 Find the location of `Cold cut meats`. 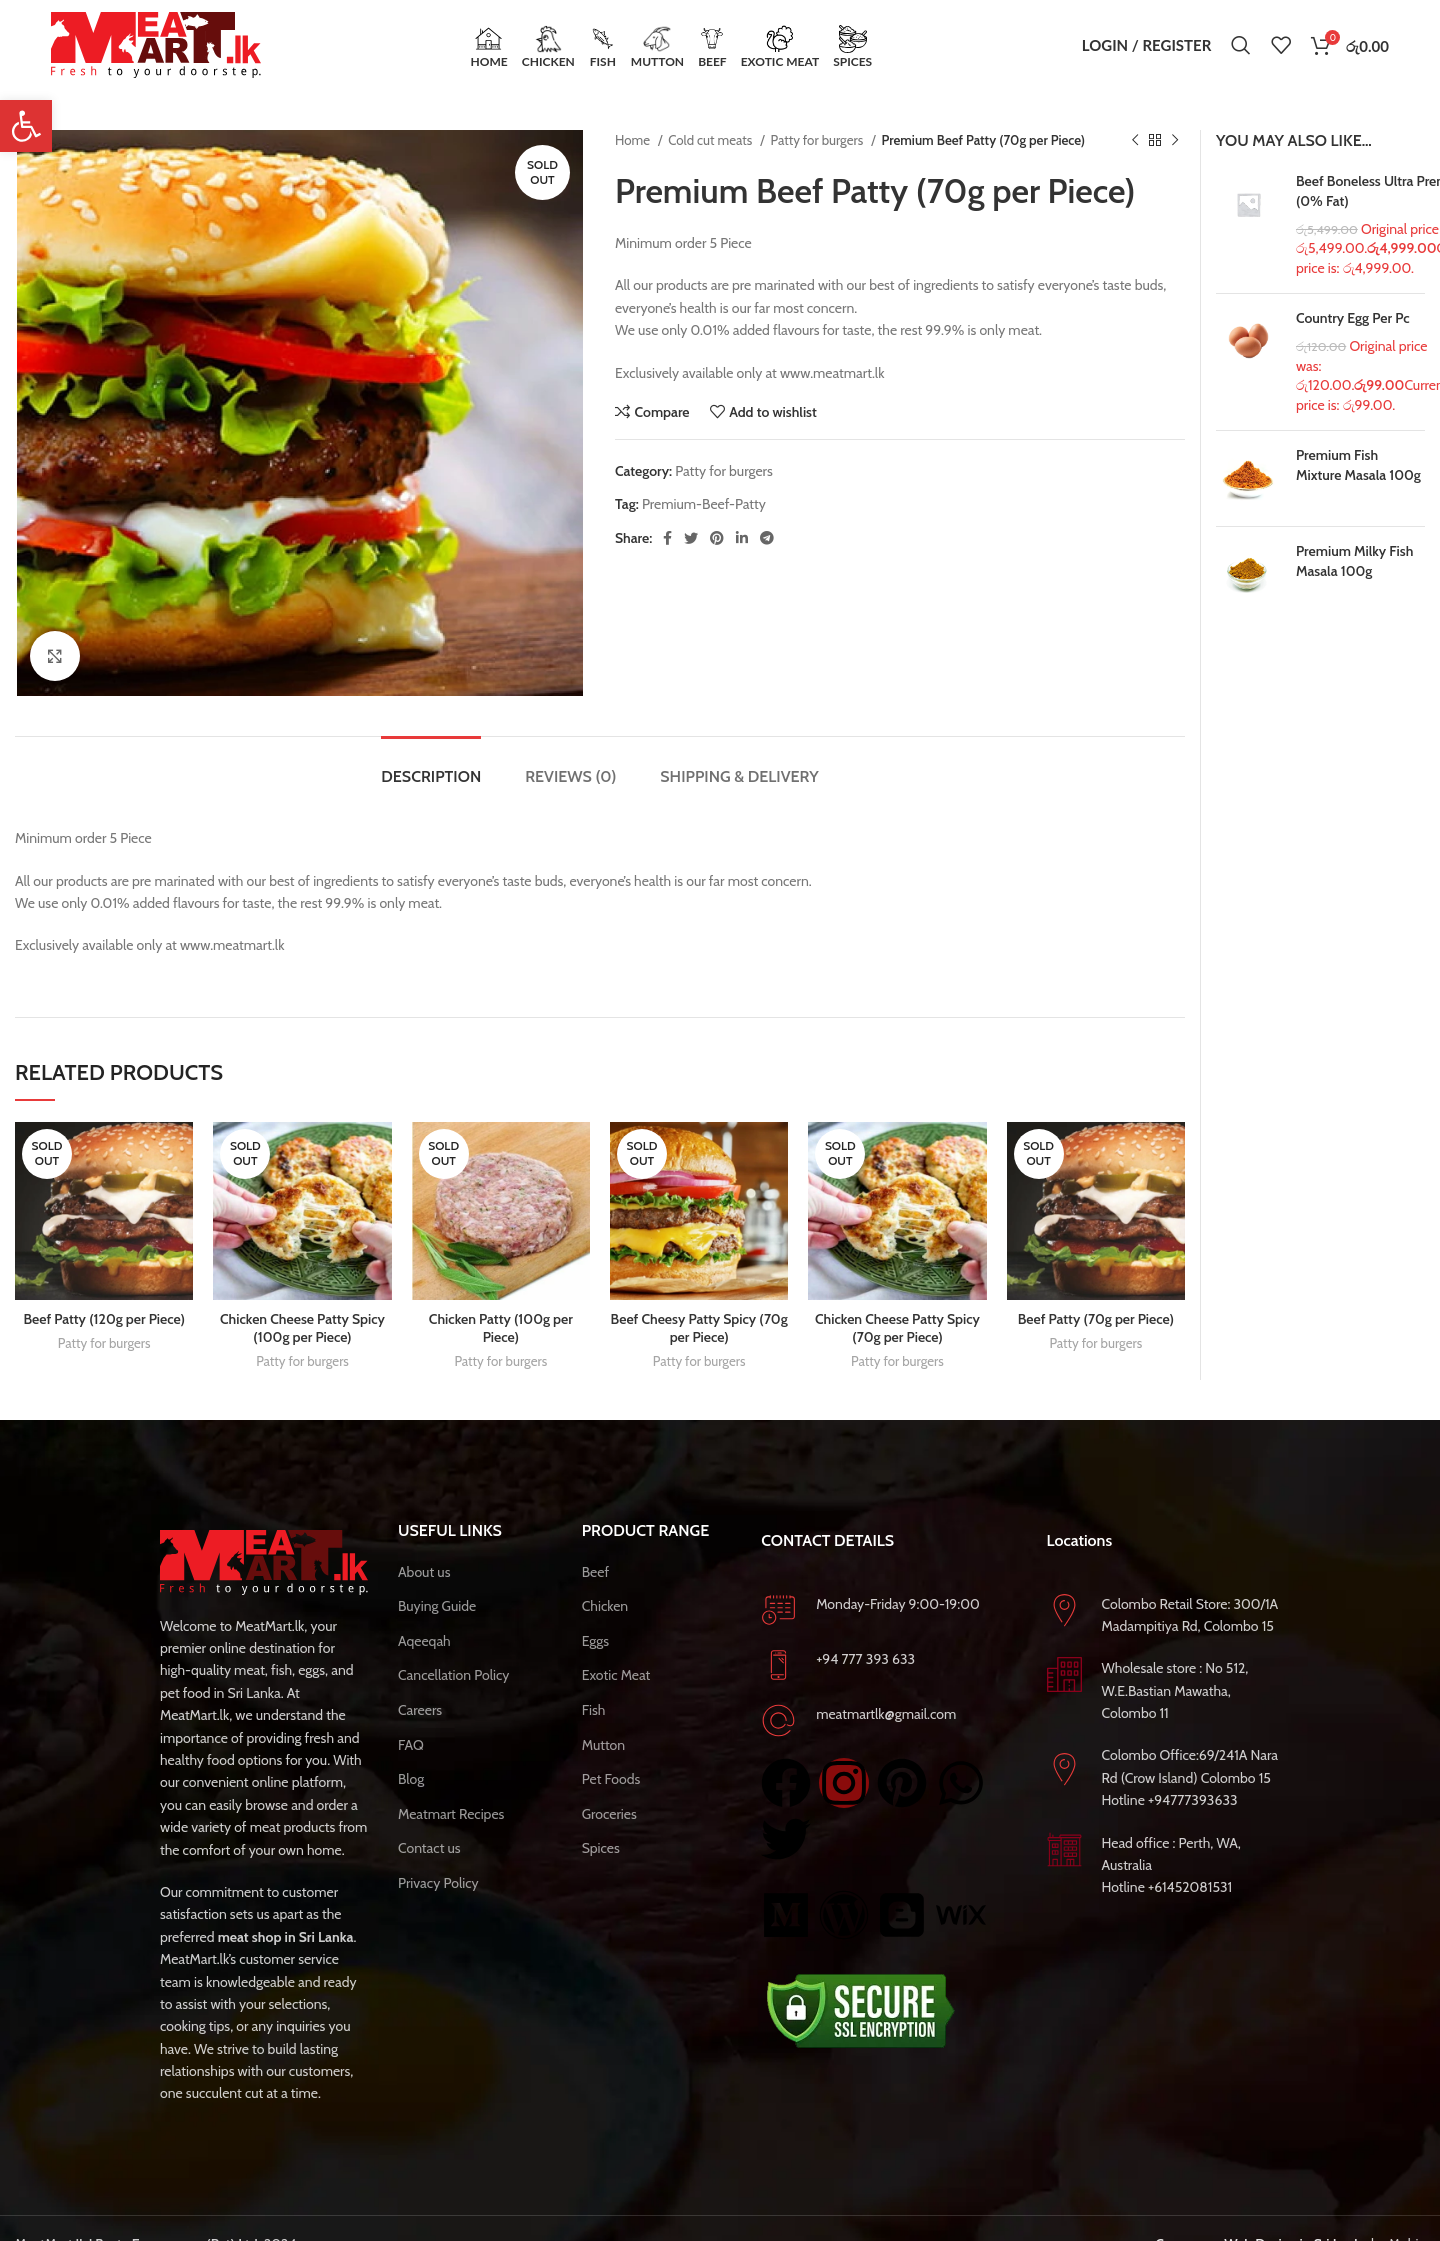

Cold cut meats is located at coordinates (711, 140).